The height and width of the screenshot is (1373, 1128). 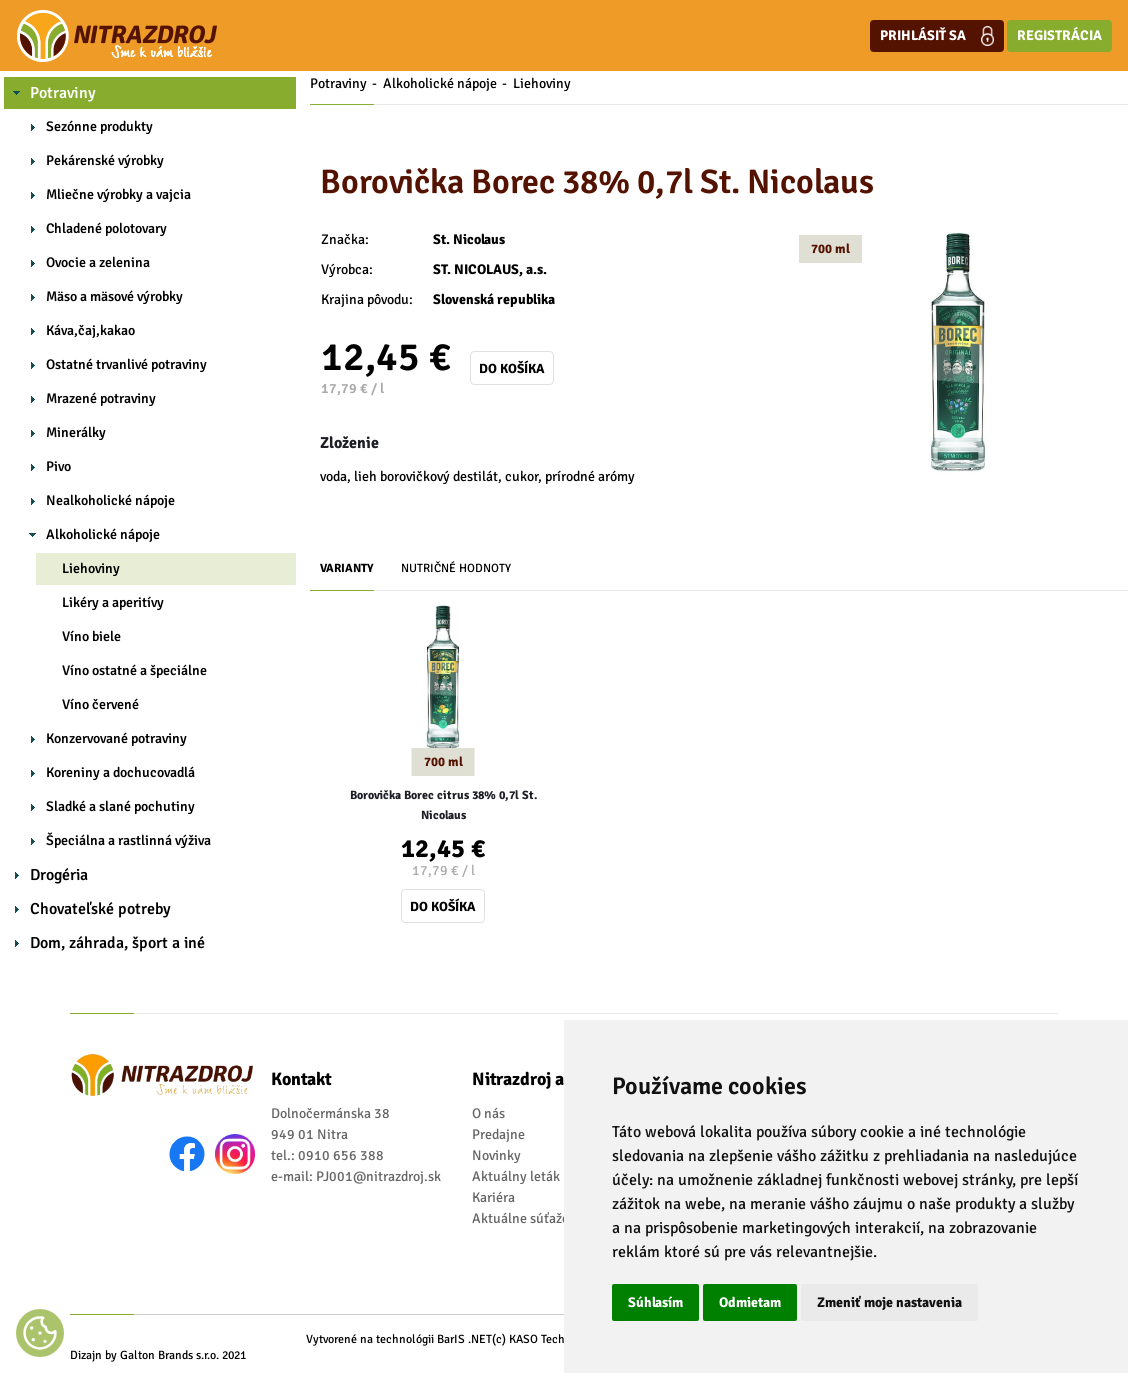 I want to click on Ostatné trvanlivé potraviny, so click(x=126, y=364).